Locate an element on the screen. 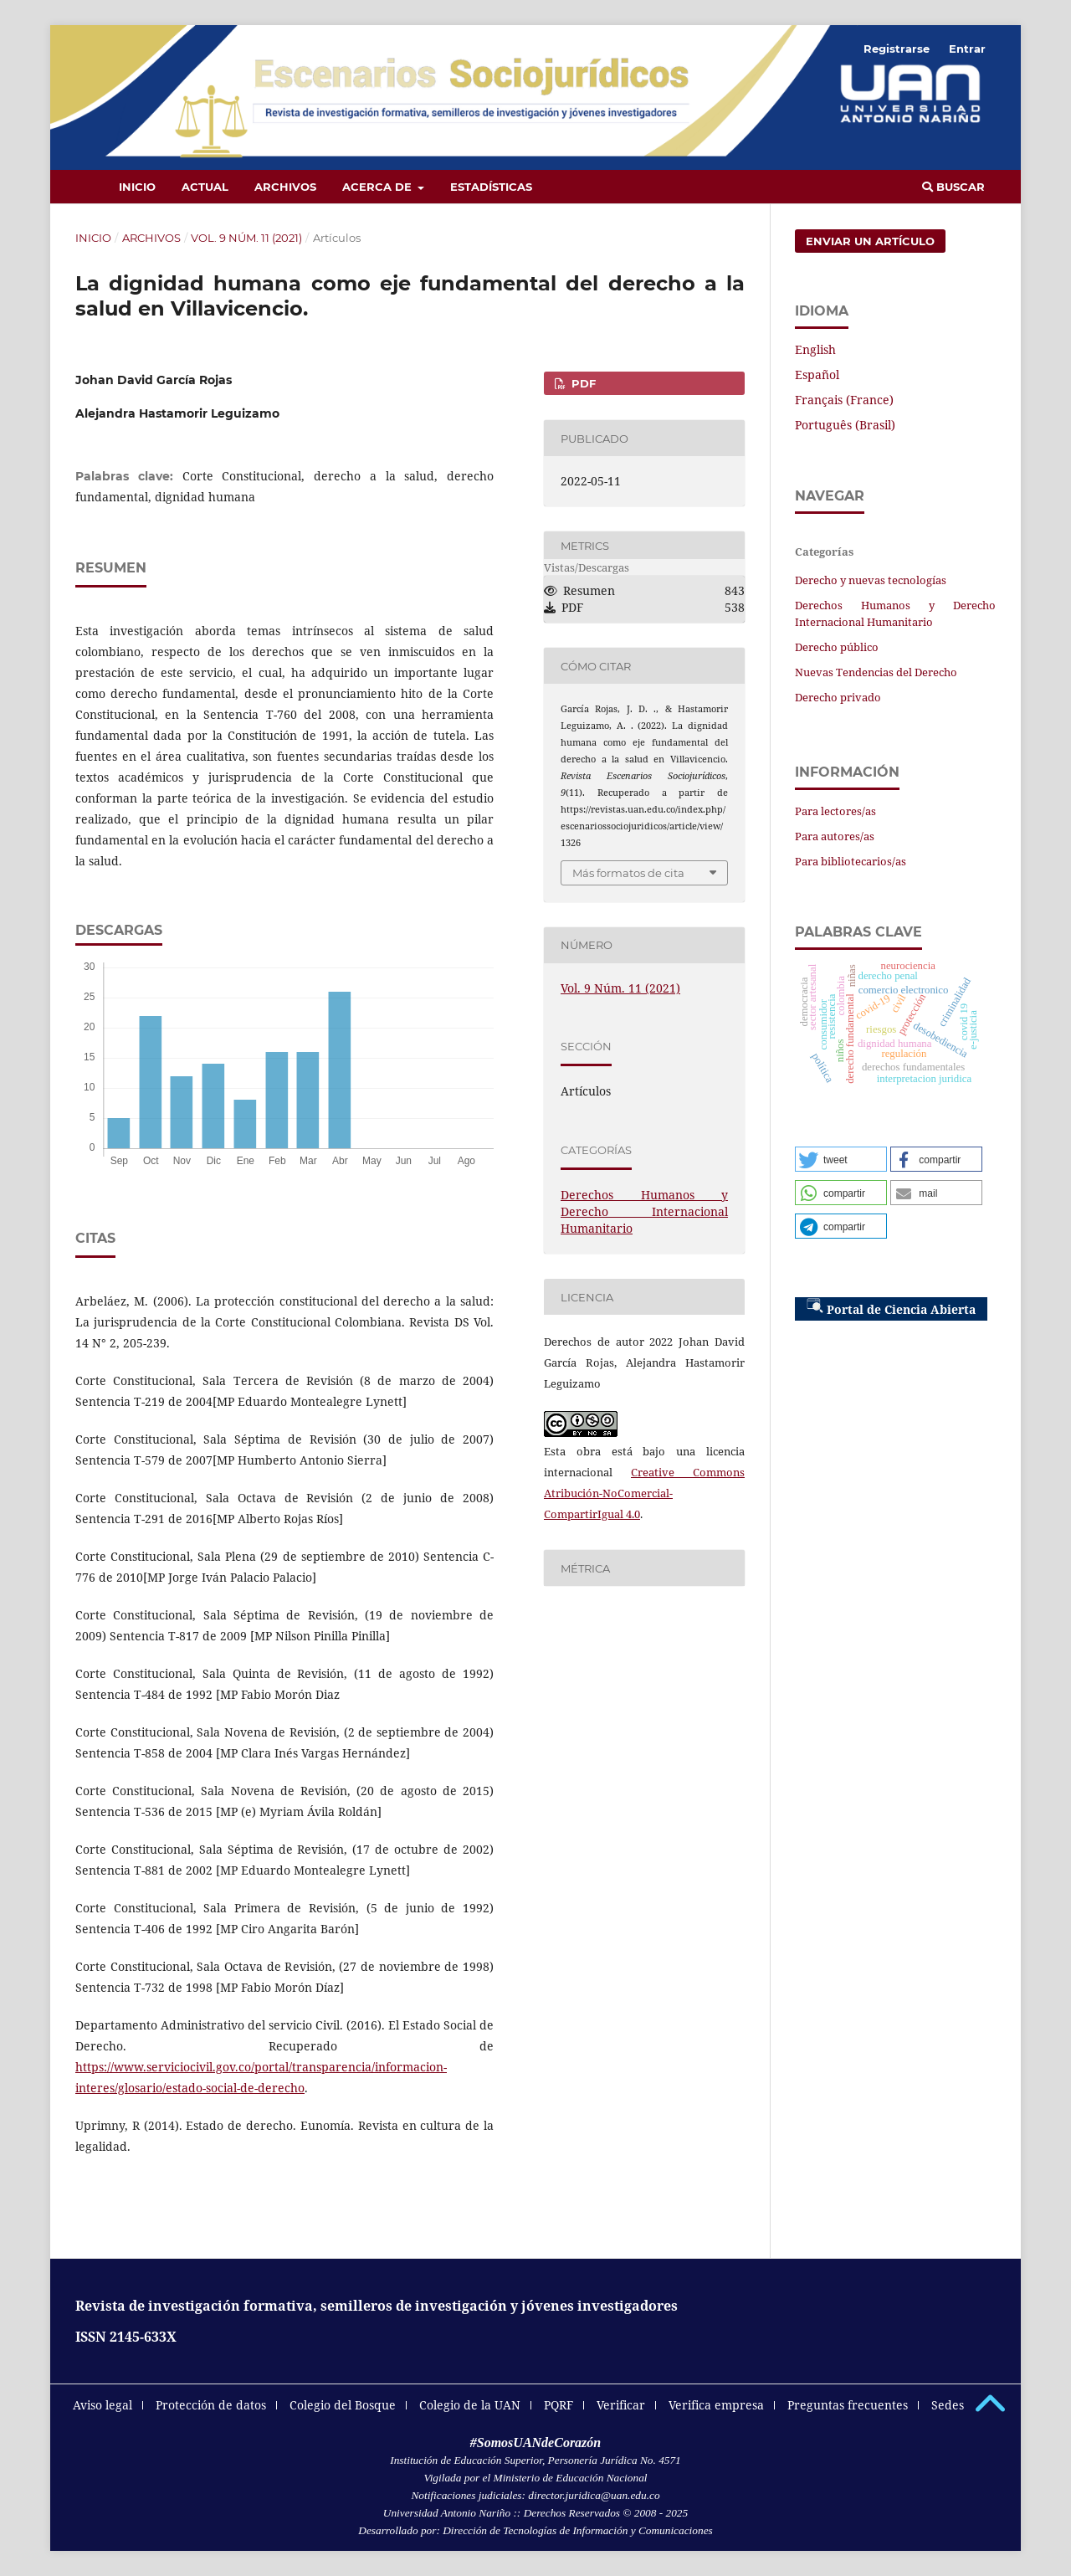 Image resolution: width=1071 pixels, height=2576 pixels. Verificar is located at coordinates (621, 2405).